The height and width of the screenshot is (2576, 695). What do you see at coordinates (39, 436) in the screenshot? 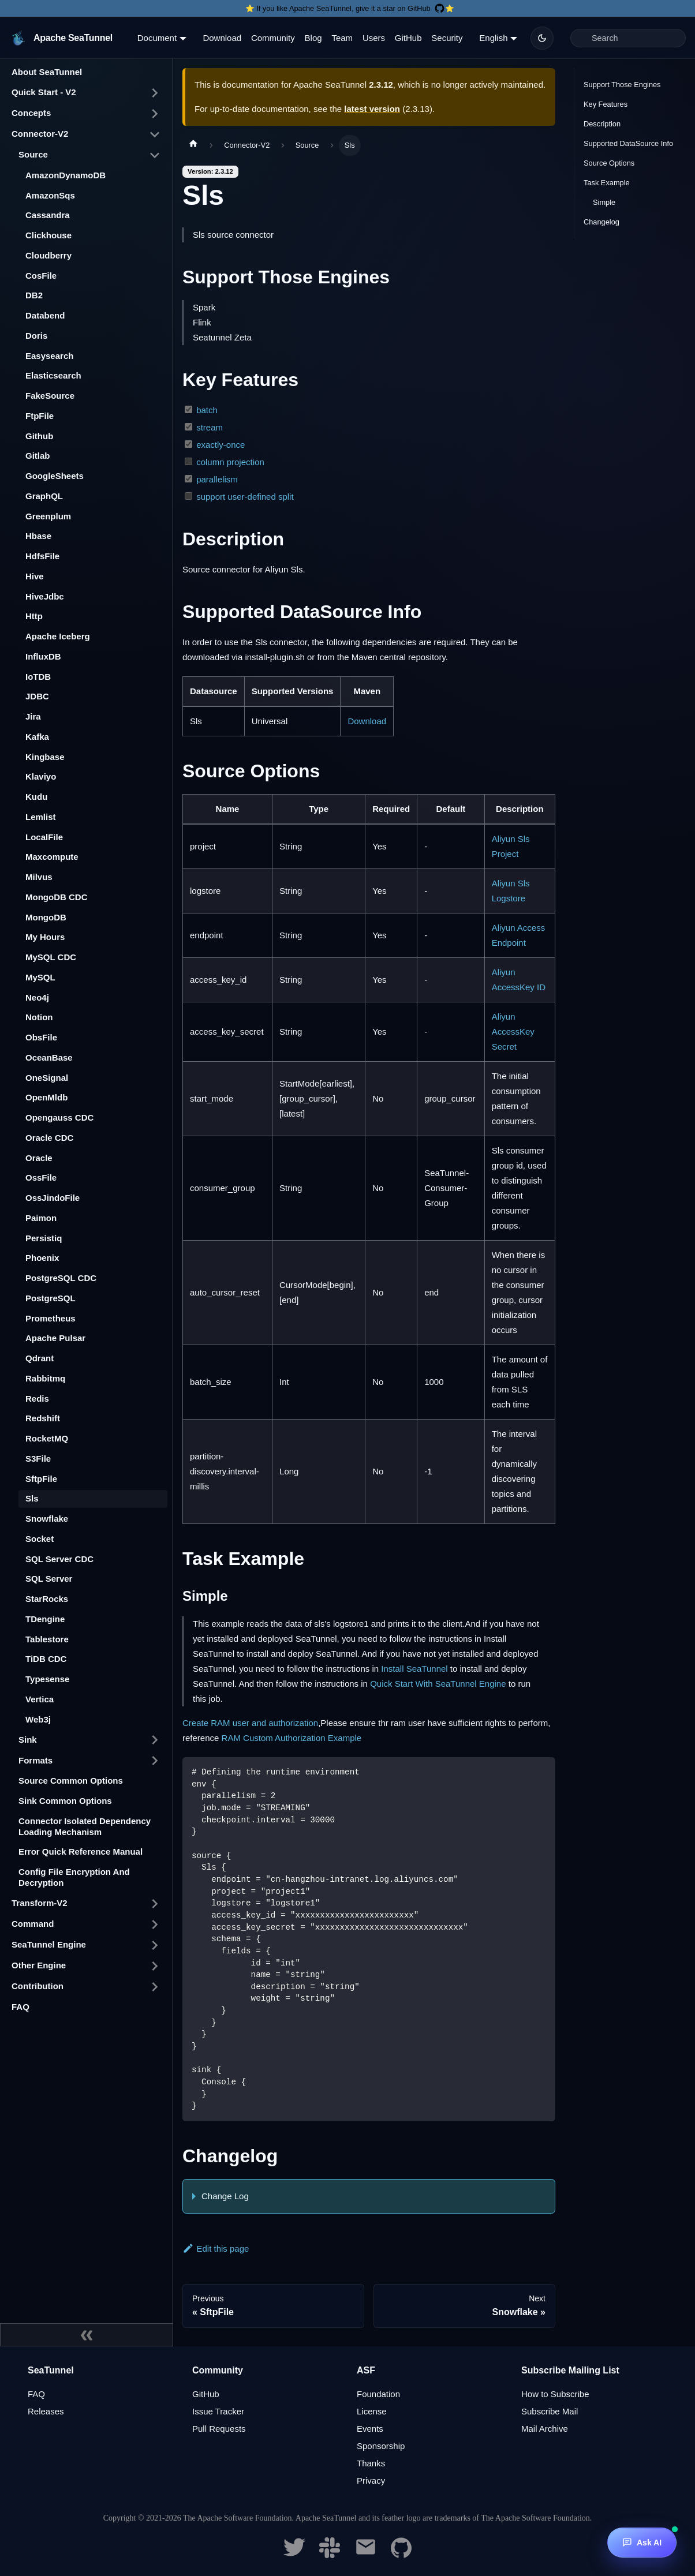
I see `Github` at bounding box center [39, 436].